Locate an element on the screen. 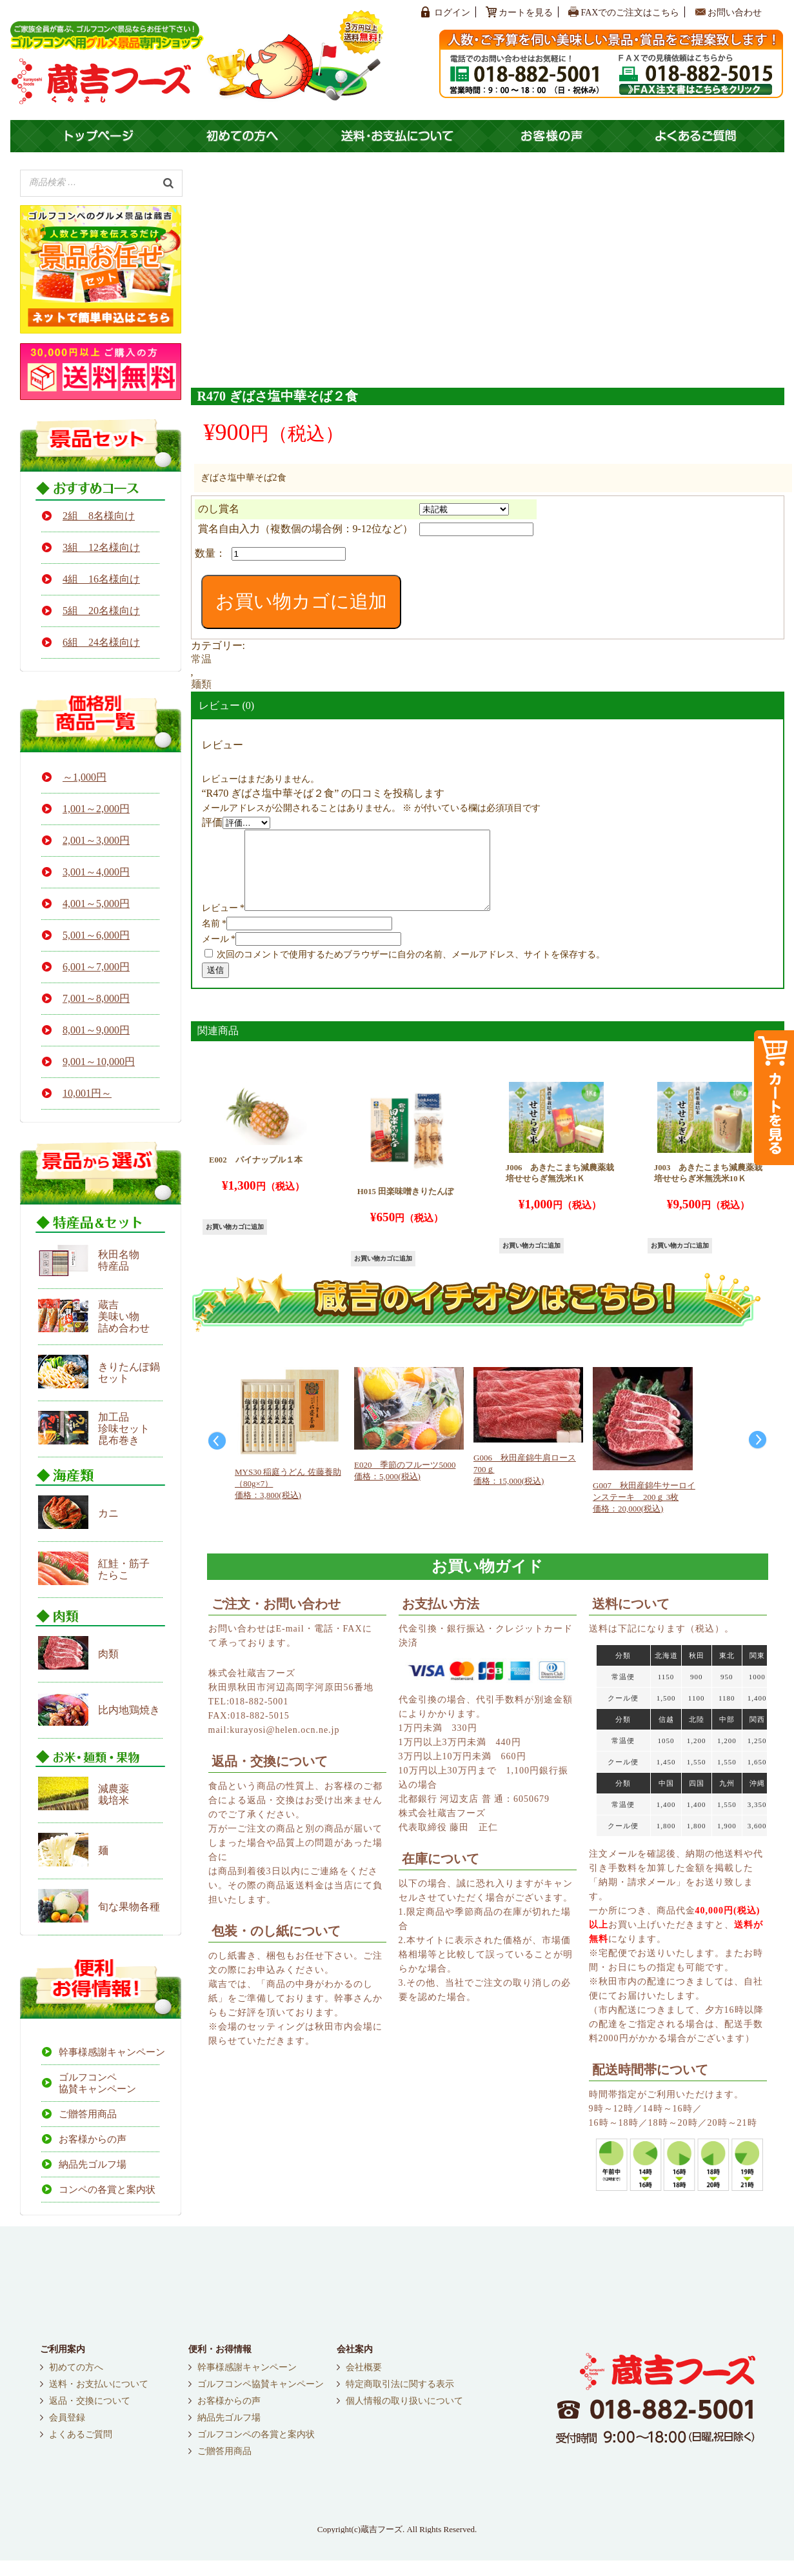 Image resolution: width=794 pixels, height=2576 pixels. 会員登録 is located at coordinates (67, 2433).